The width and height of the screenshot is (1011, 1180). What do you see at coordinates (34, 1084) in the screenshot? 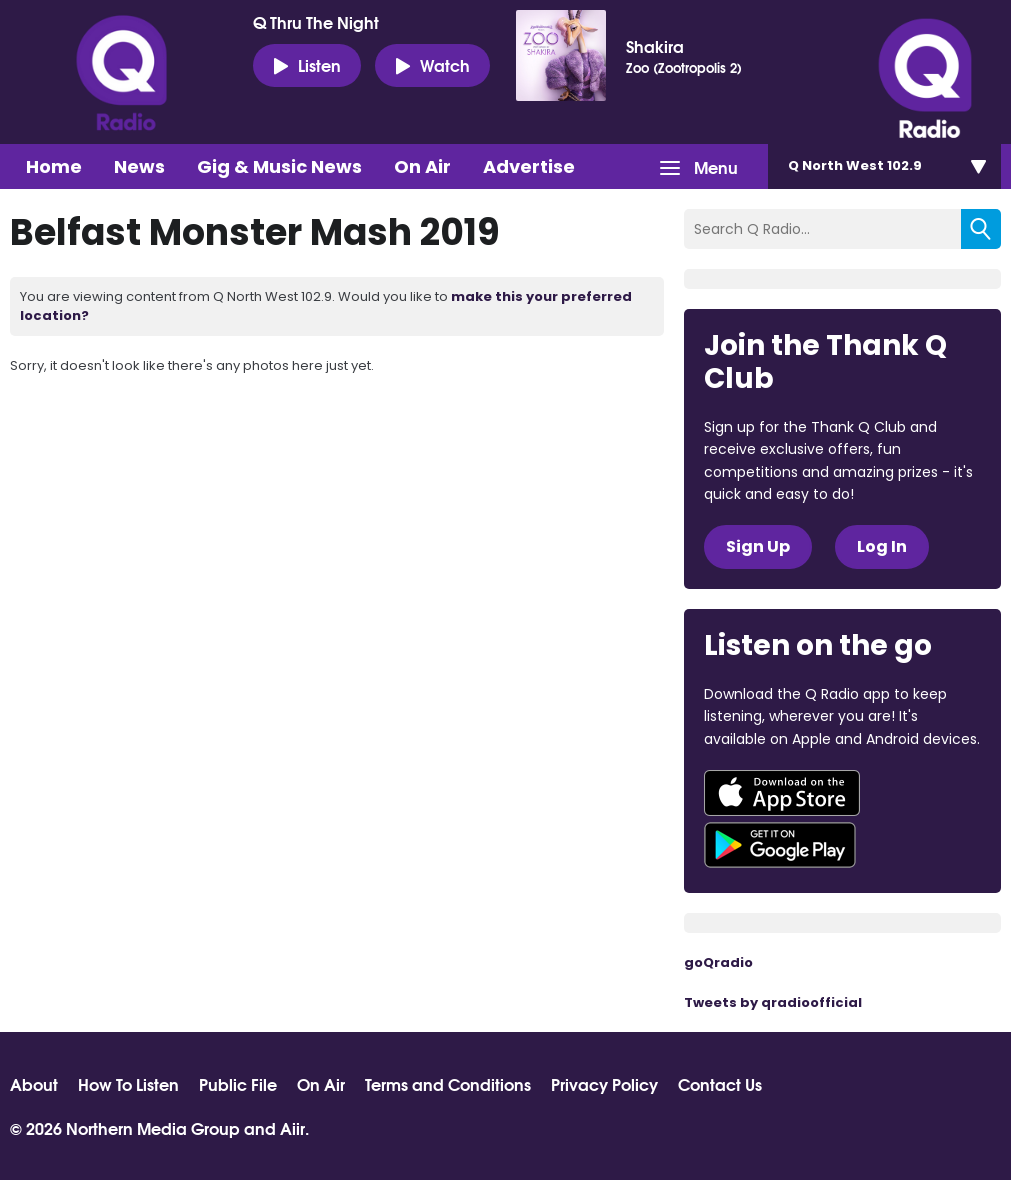
I see `About` at bounding box center [34, 1084].